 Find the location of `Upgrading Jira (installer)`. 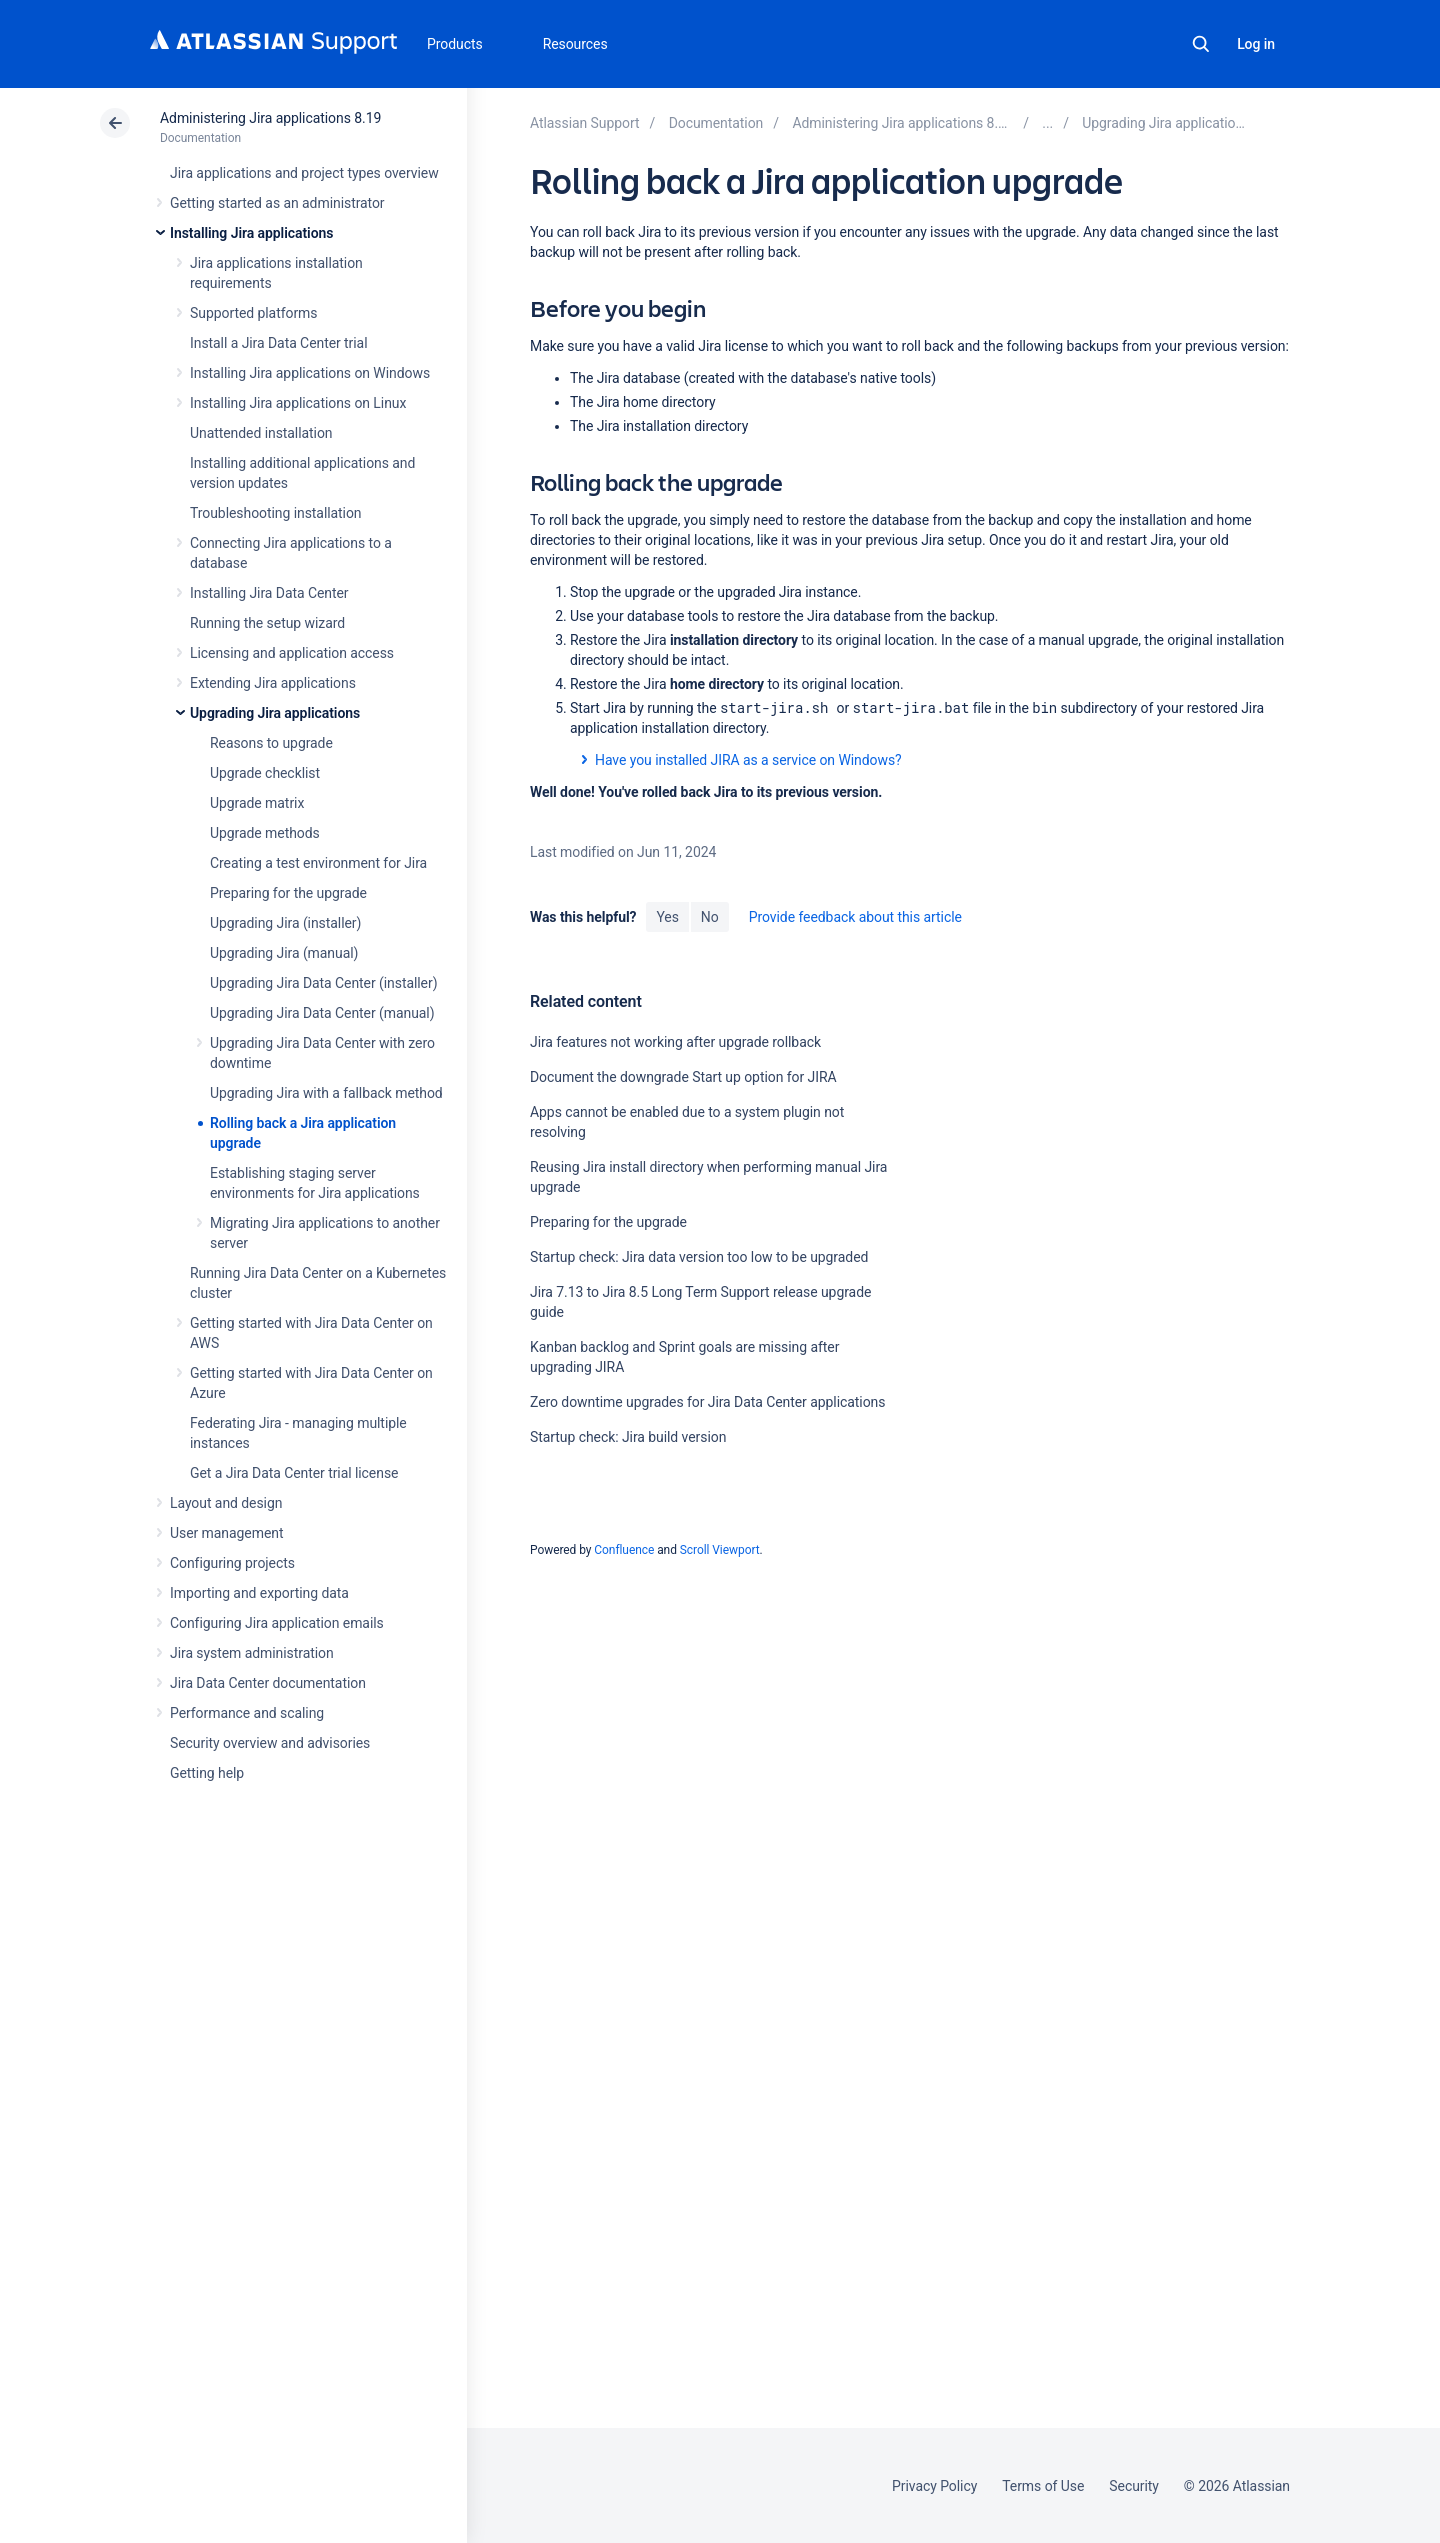

Upgrading Jira (installer) is located at coordinates (285, 923).